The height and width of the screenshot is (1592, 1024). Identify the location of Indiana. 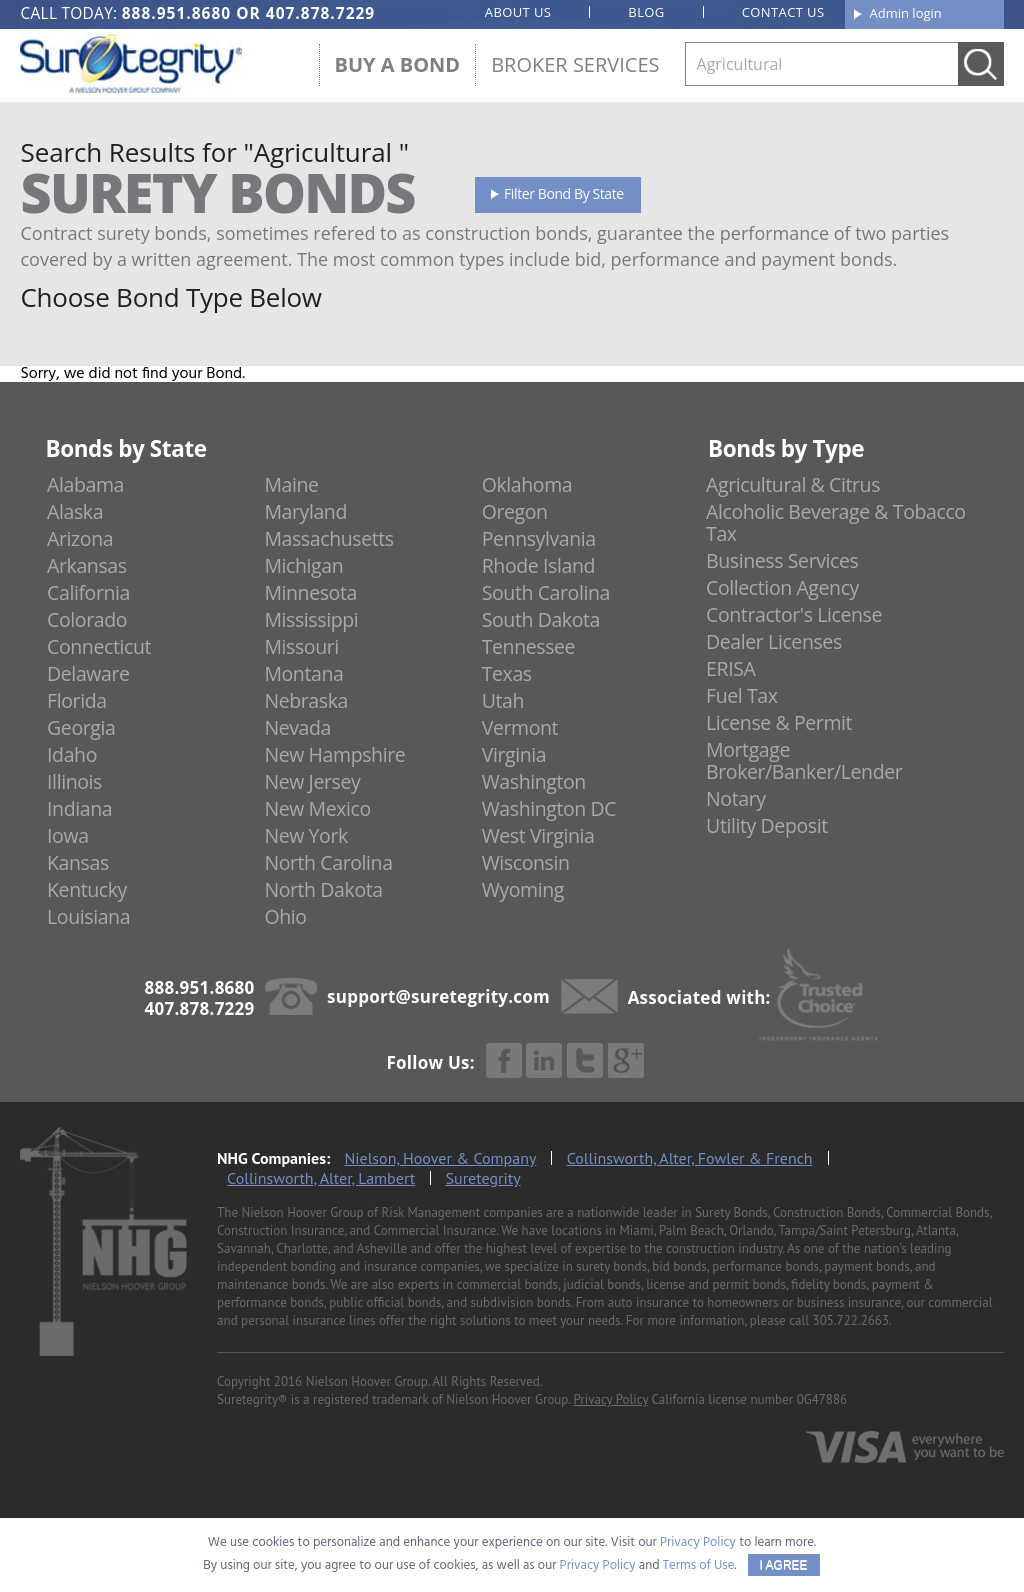
(79, 808).